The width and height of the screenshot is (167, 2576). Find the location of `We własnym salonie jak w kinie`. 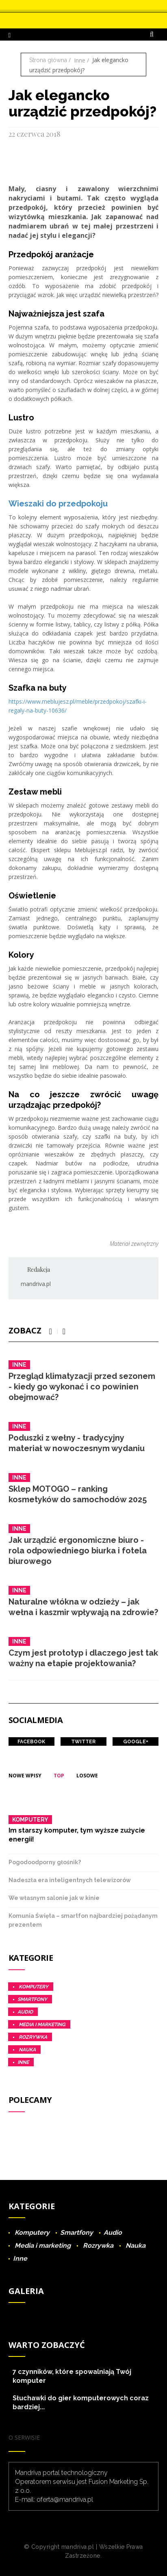

We własnym salonie jak w kinie is located at coordinates (54, 1898).